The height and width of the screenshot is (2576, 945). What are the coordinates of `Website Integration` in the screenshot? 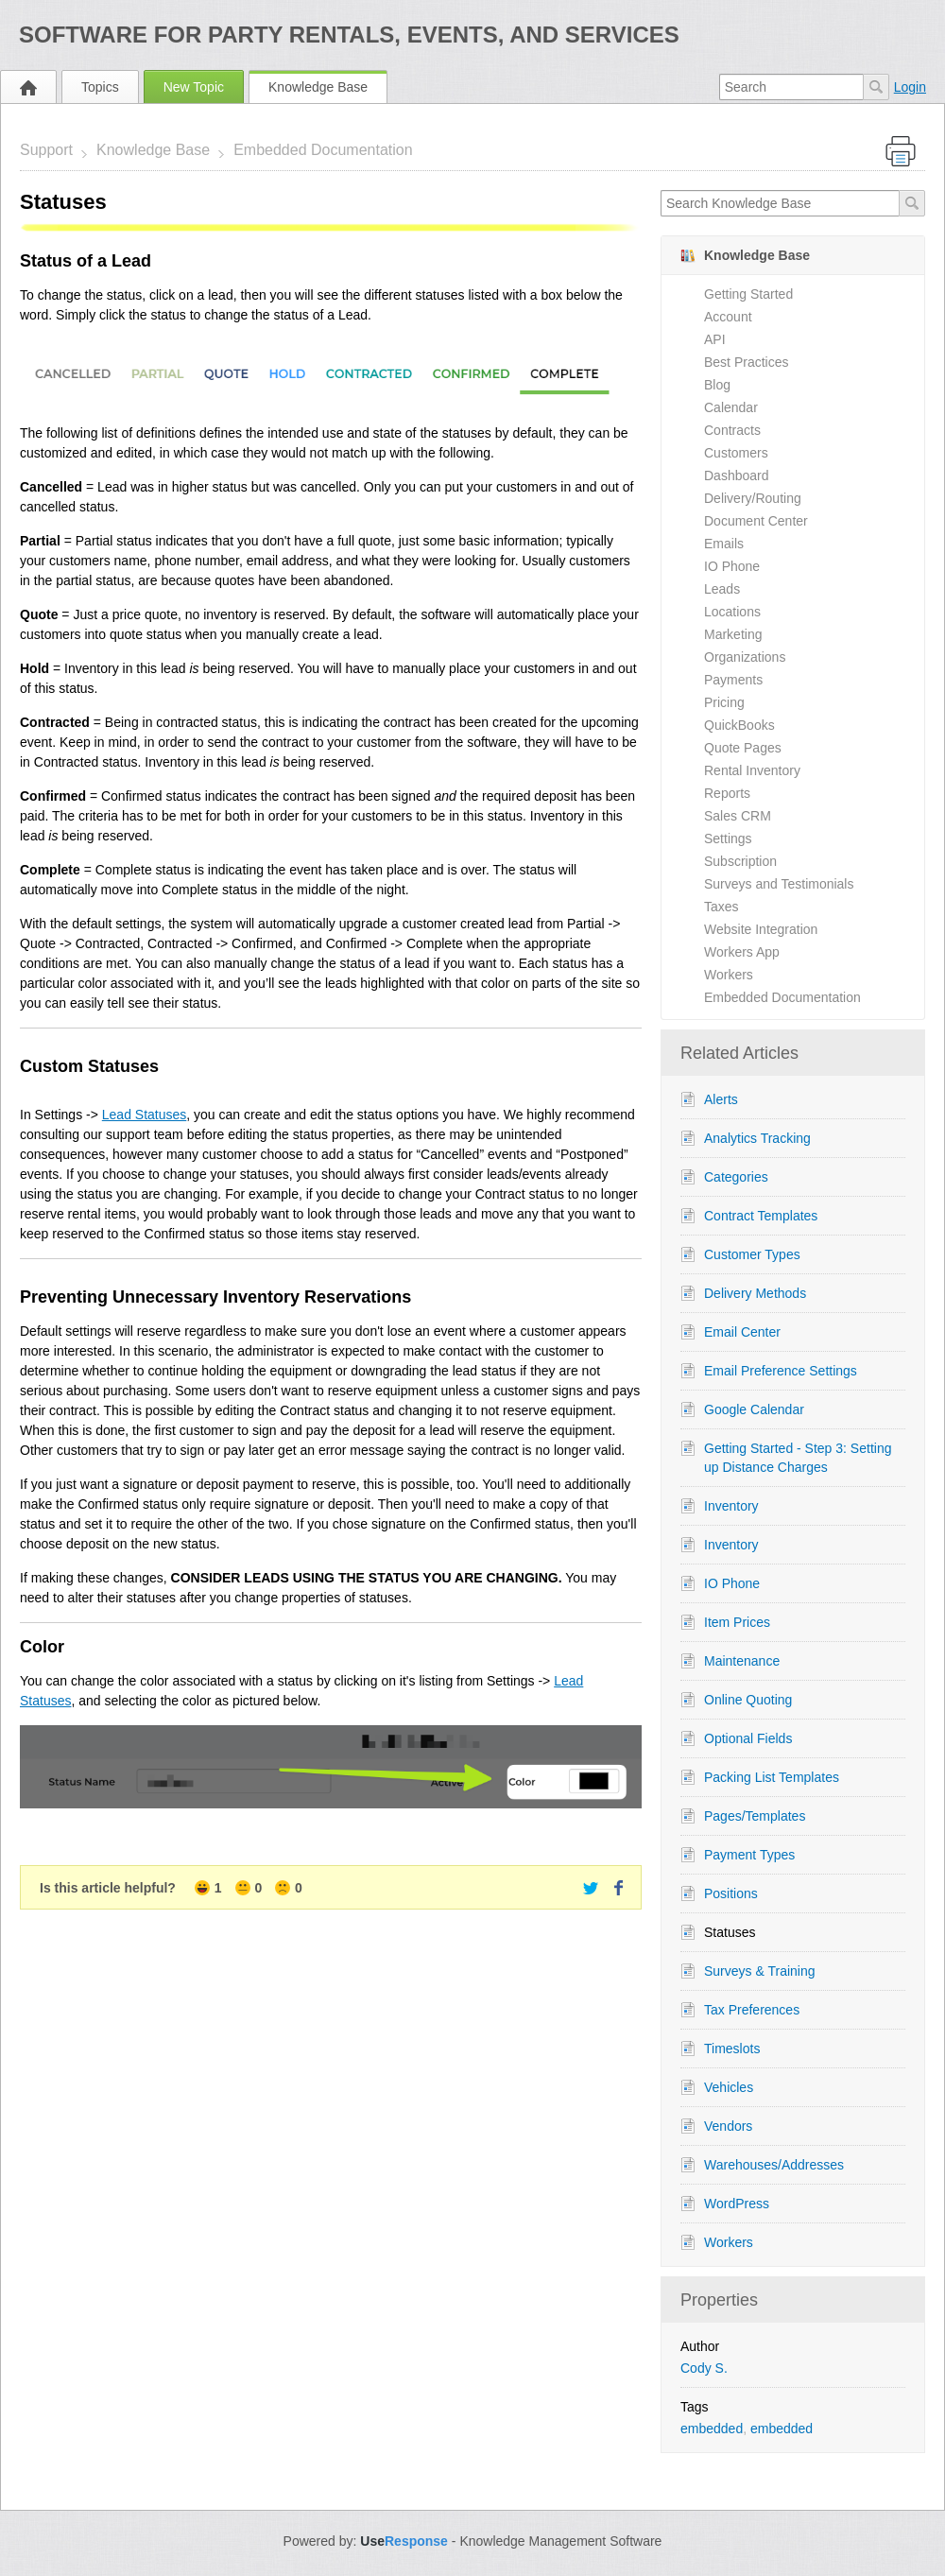 It's located at (760, 929).